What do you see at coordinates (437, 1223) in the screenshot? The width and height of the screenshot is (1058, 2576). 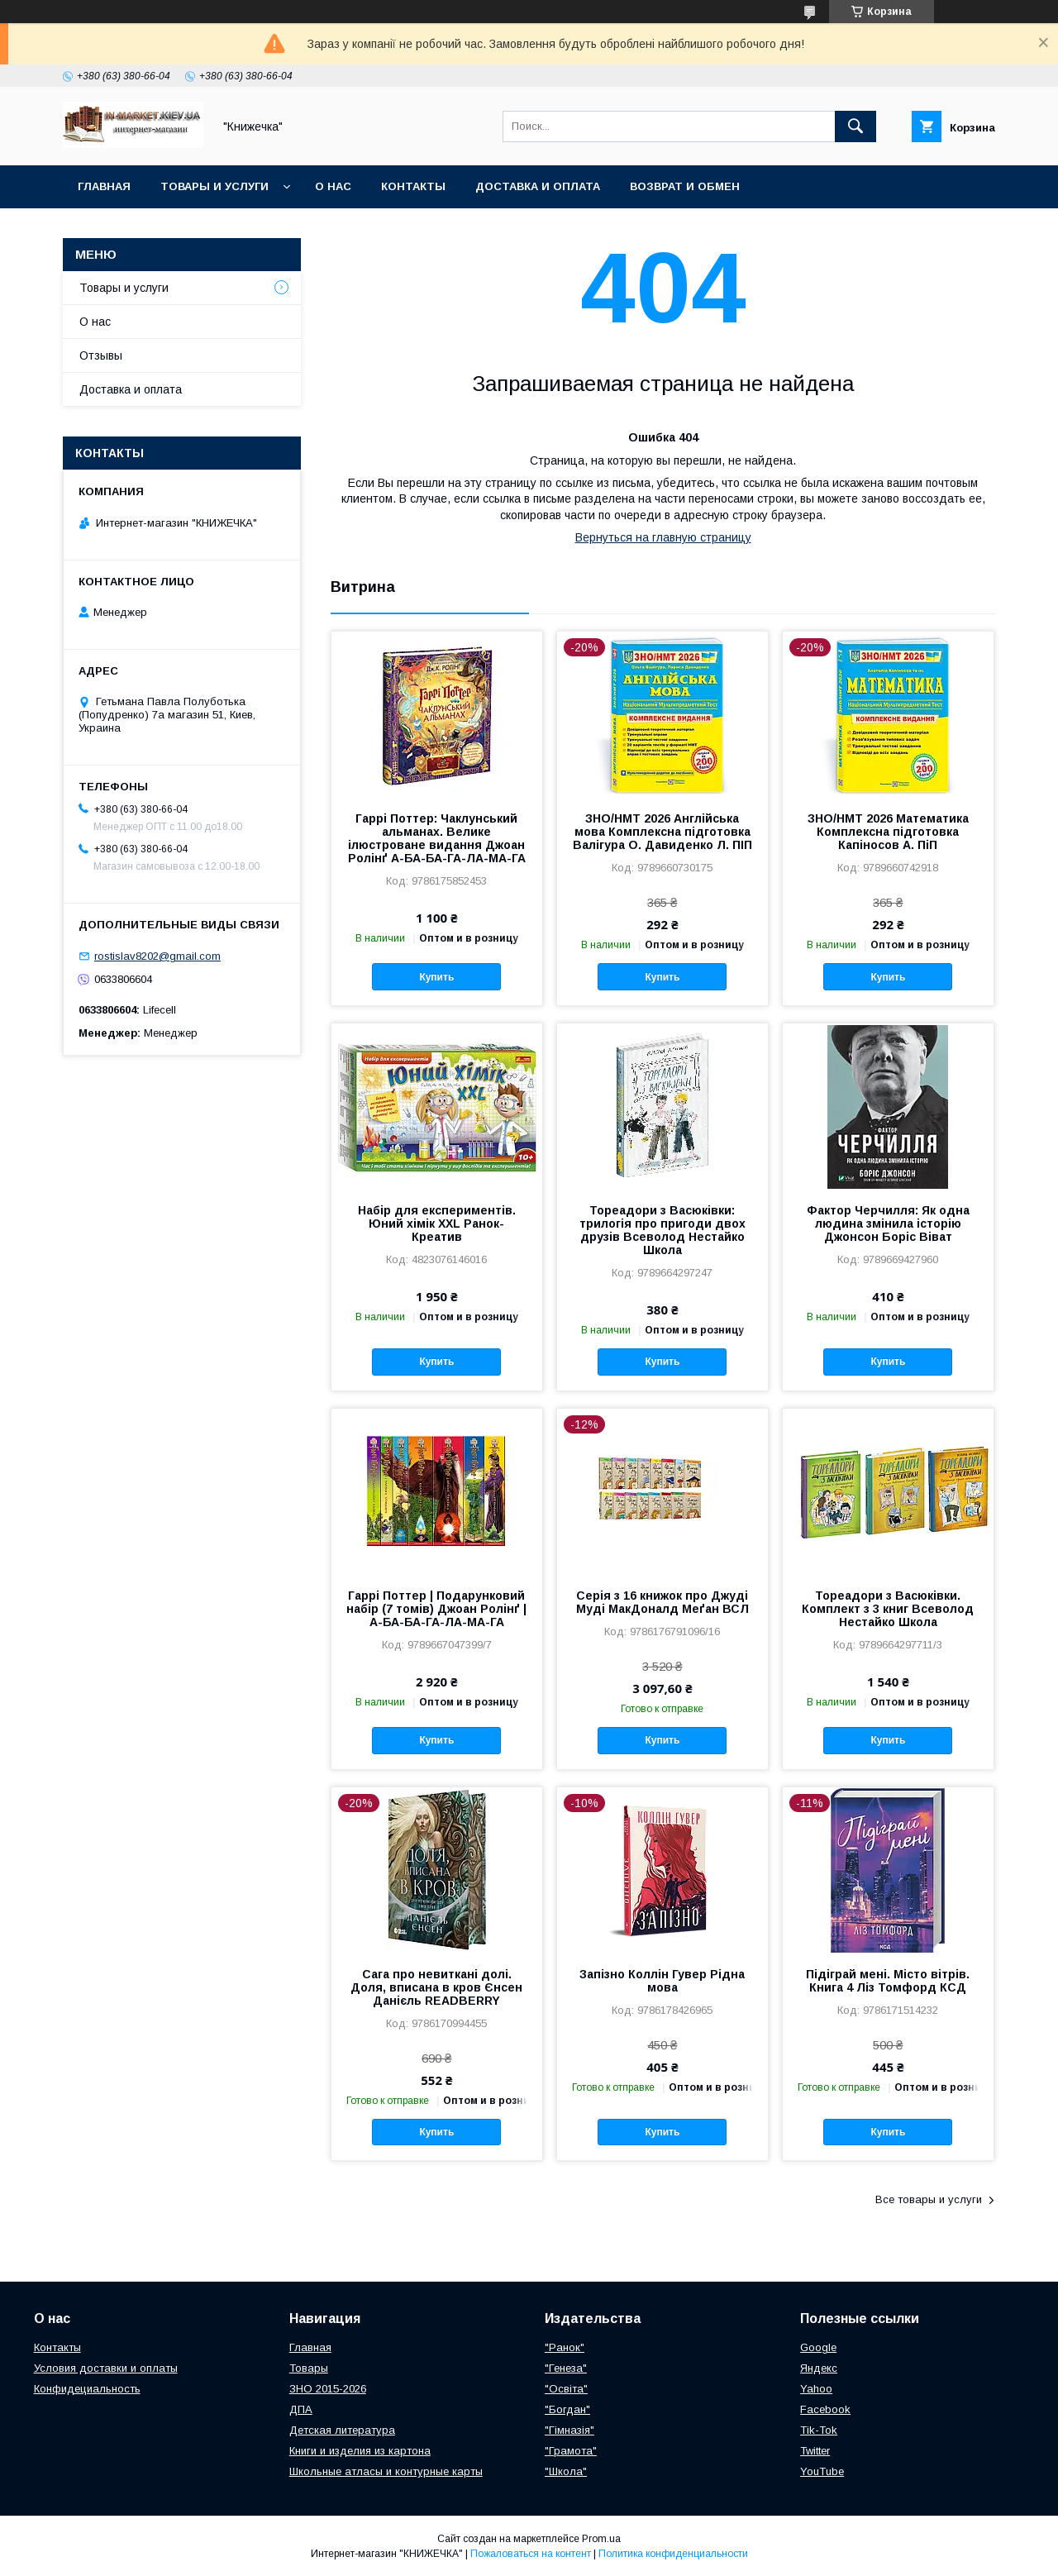 I see `Набір для експериментів. Юний хімік ХХL Ранок-Креатив` at bounding box center [437, 1223].